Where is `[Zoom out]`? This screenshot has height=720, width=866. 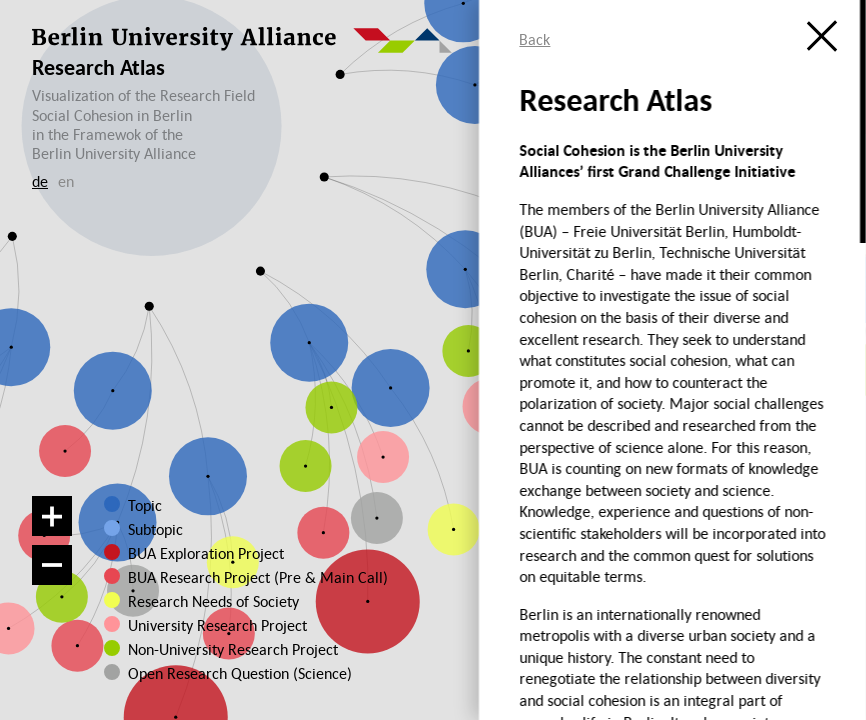
[Zoom out] is located at coordinates (52, 565).